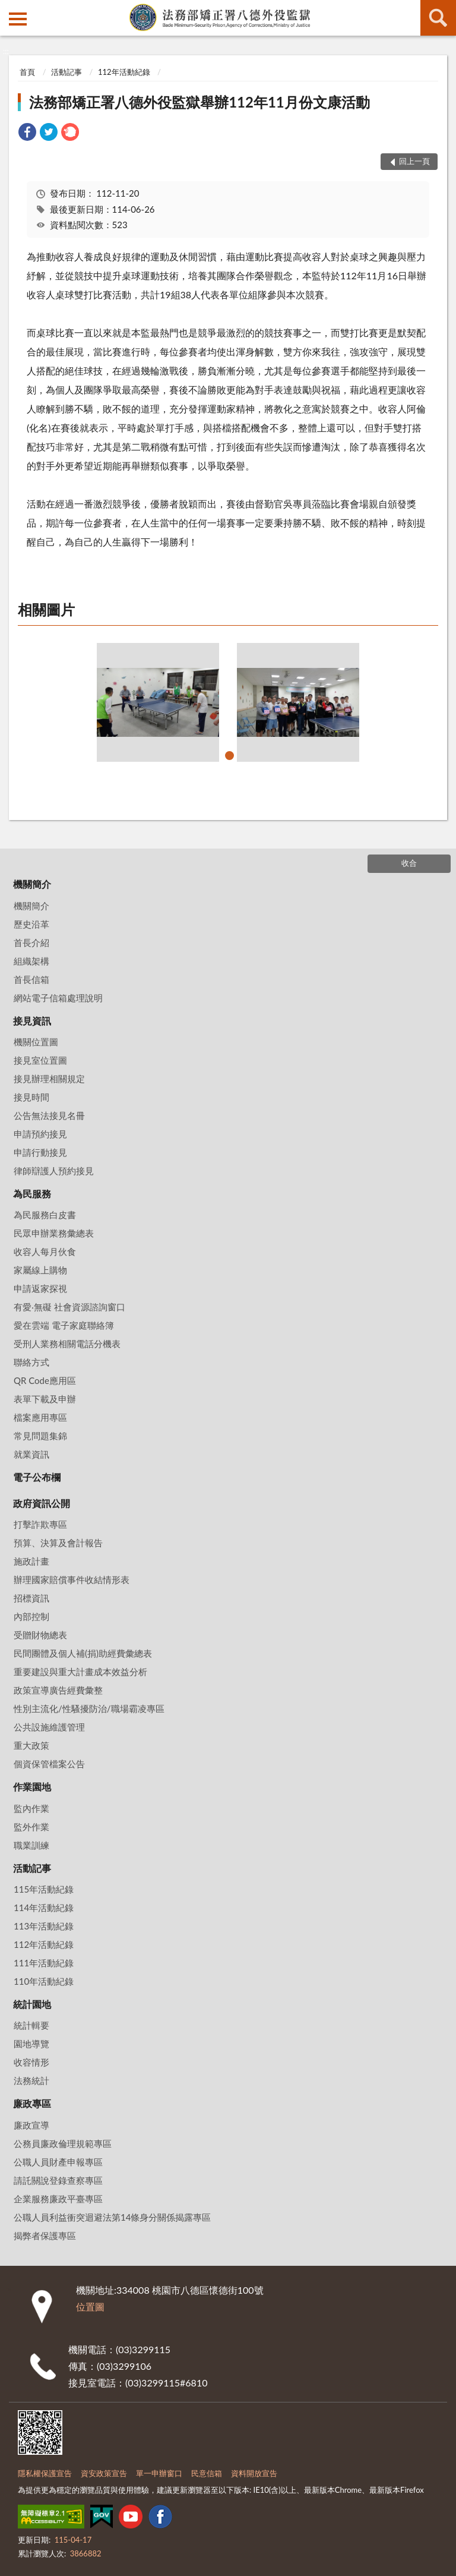  Describe the element at coordinates (58, 997) in the screenshot. I see `網站電子信箱處理說明` at that location.